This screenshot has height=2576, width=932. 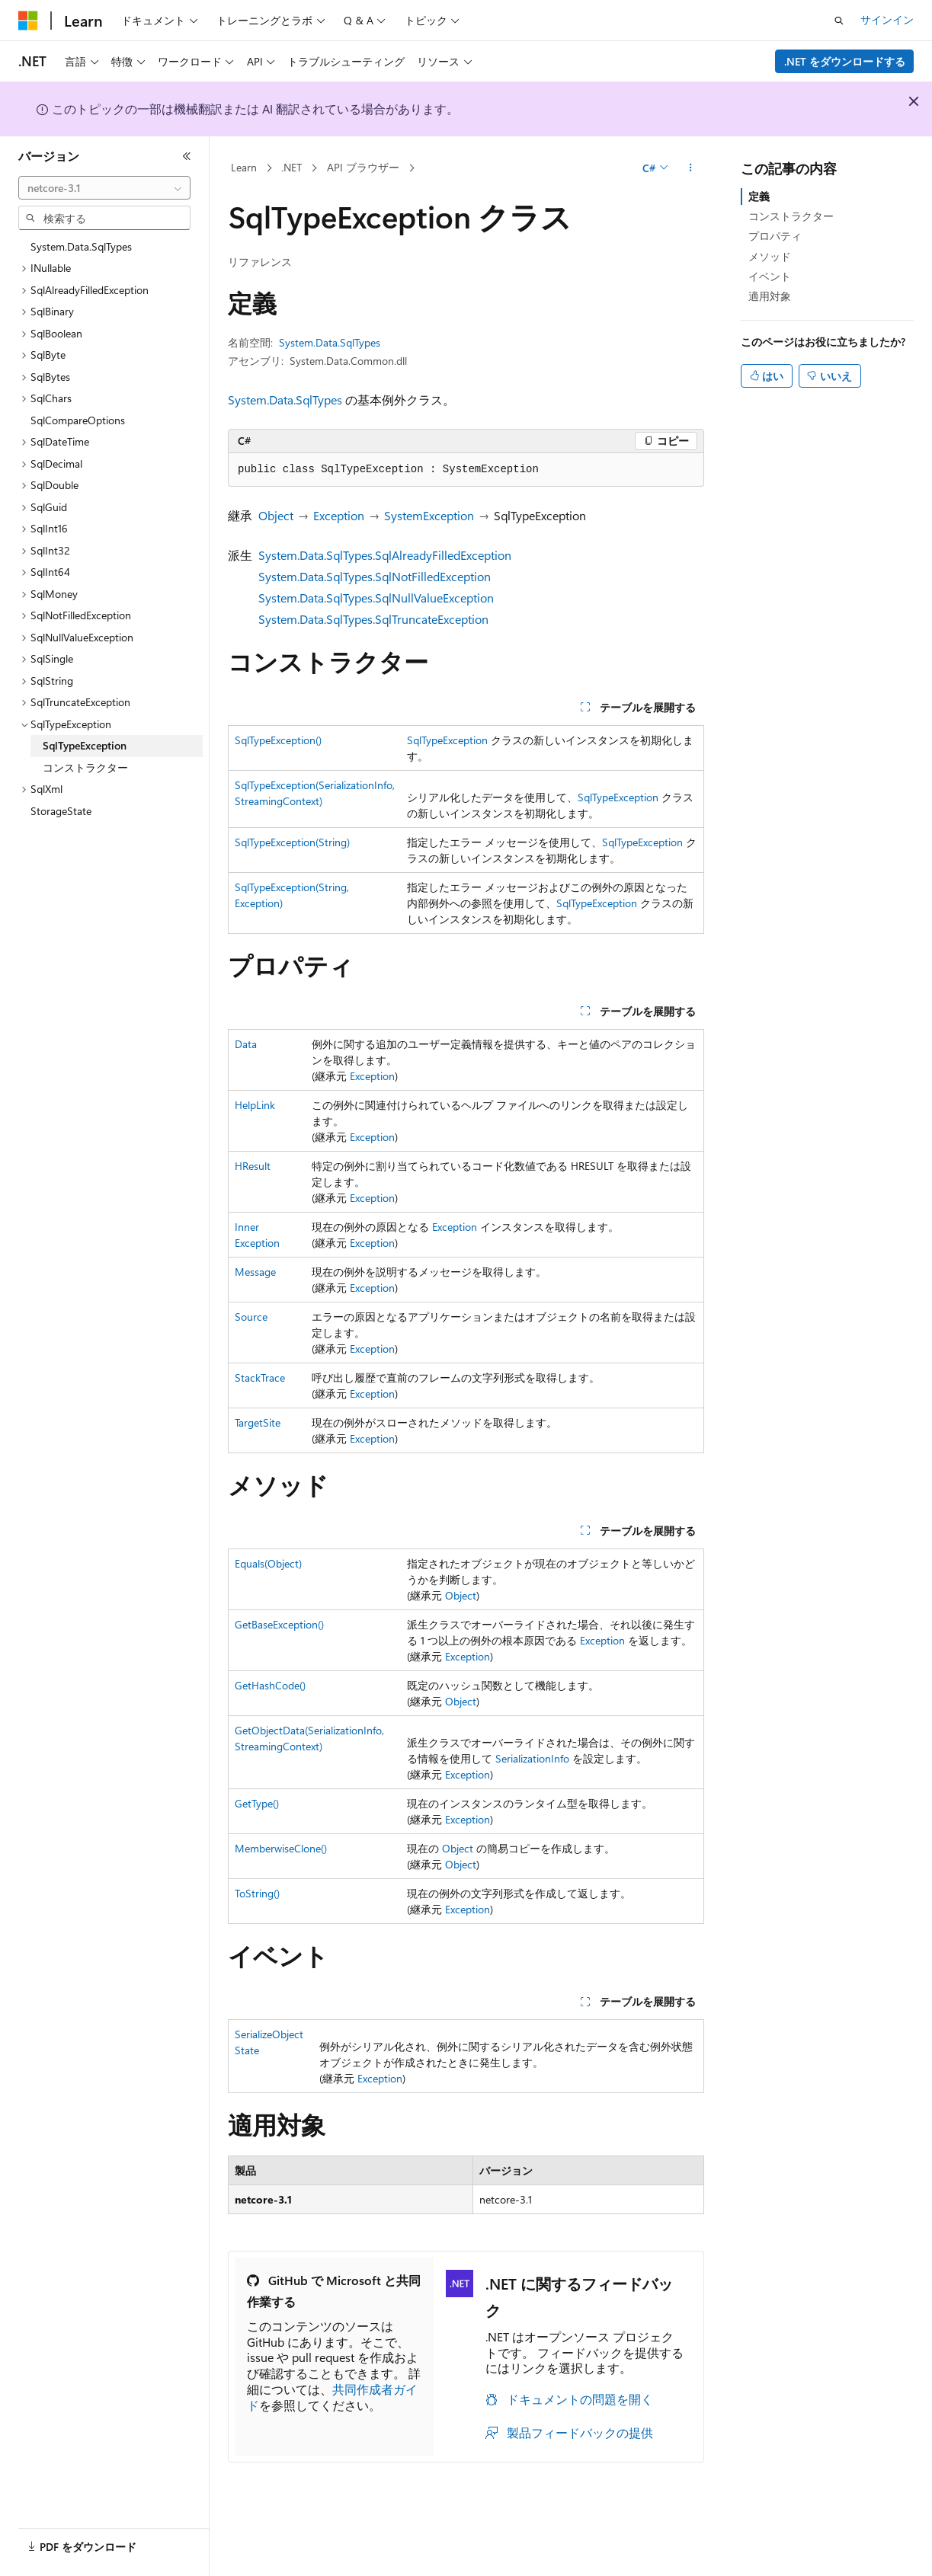 What do you see at coordinates (279, 1624) in the screenshot?
I see `GetBaseException()` at bounding box center [279, 1624].